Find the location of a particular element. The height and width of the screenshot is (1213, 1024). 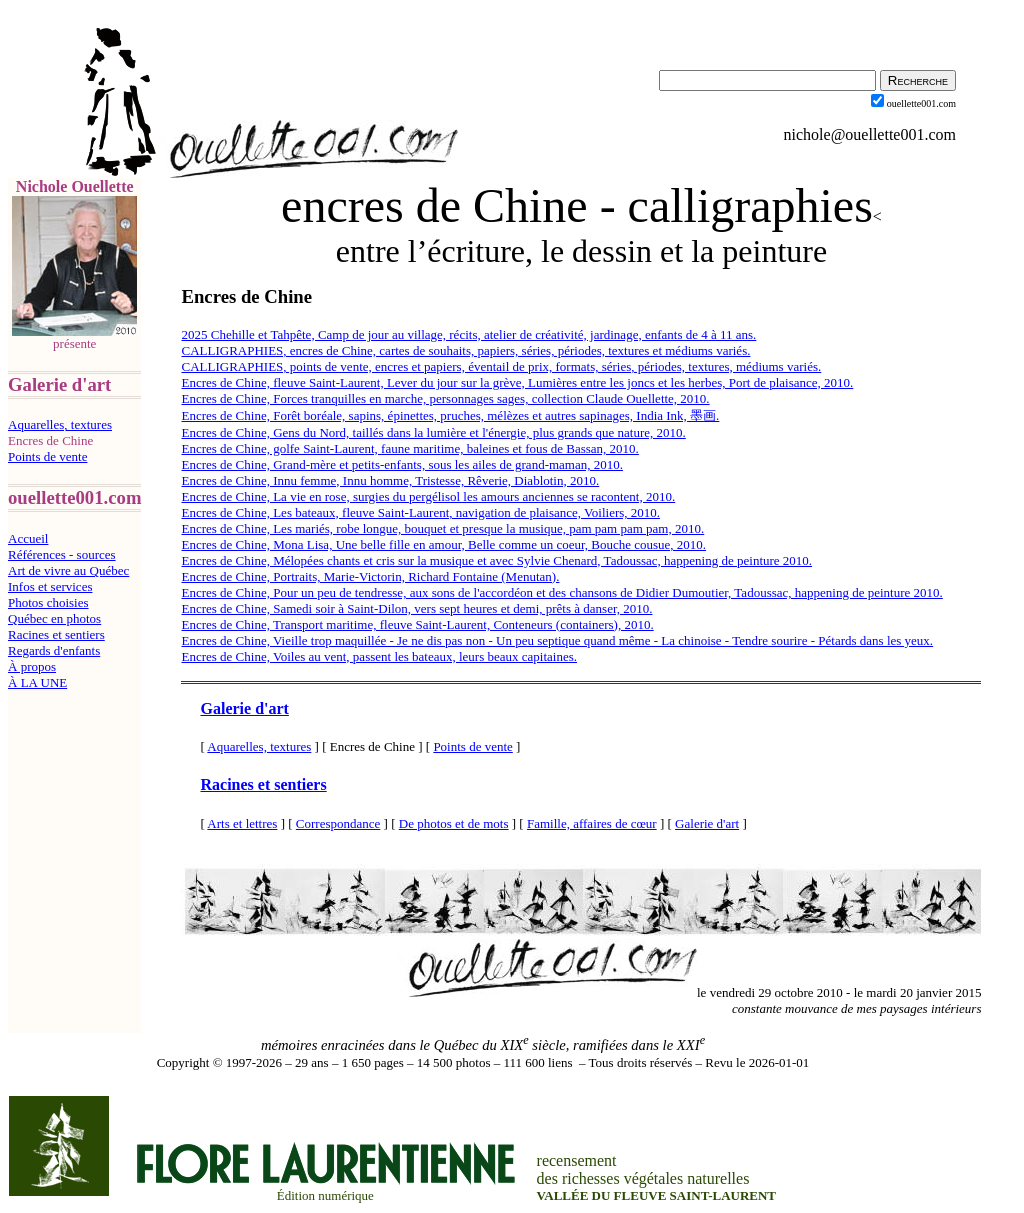

Points de vente is located at coordinates (47, 456).